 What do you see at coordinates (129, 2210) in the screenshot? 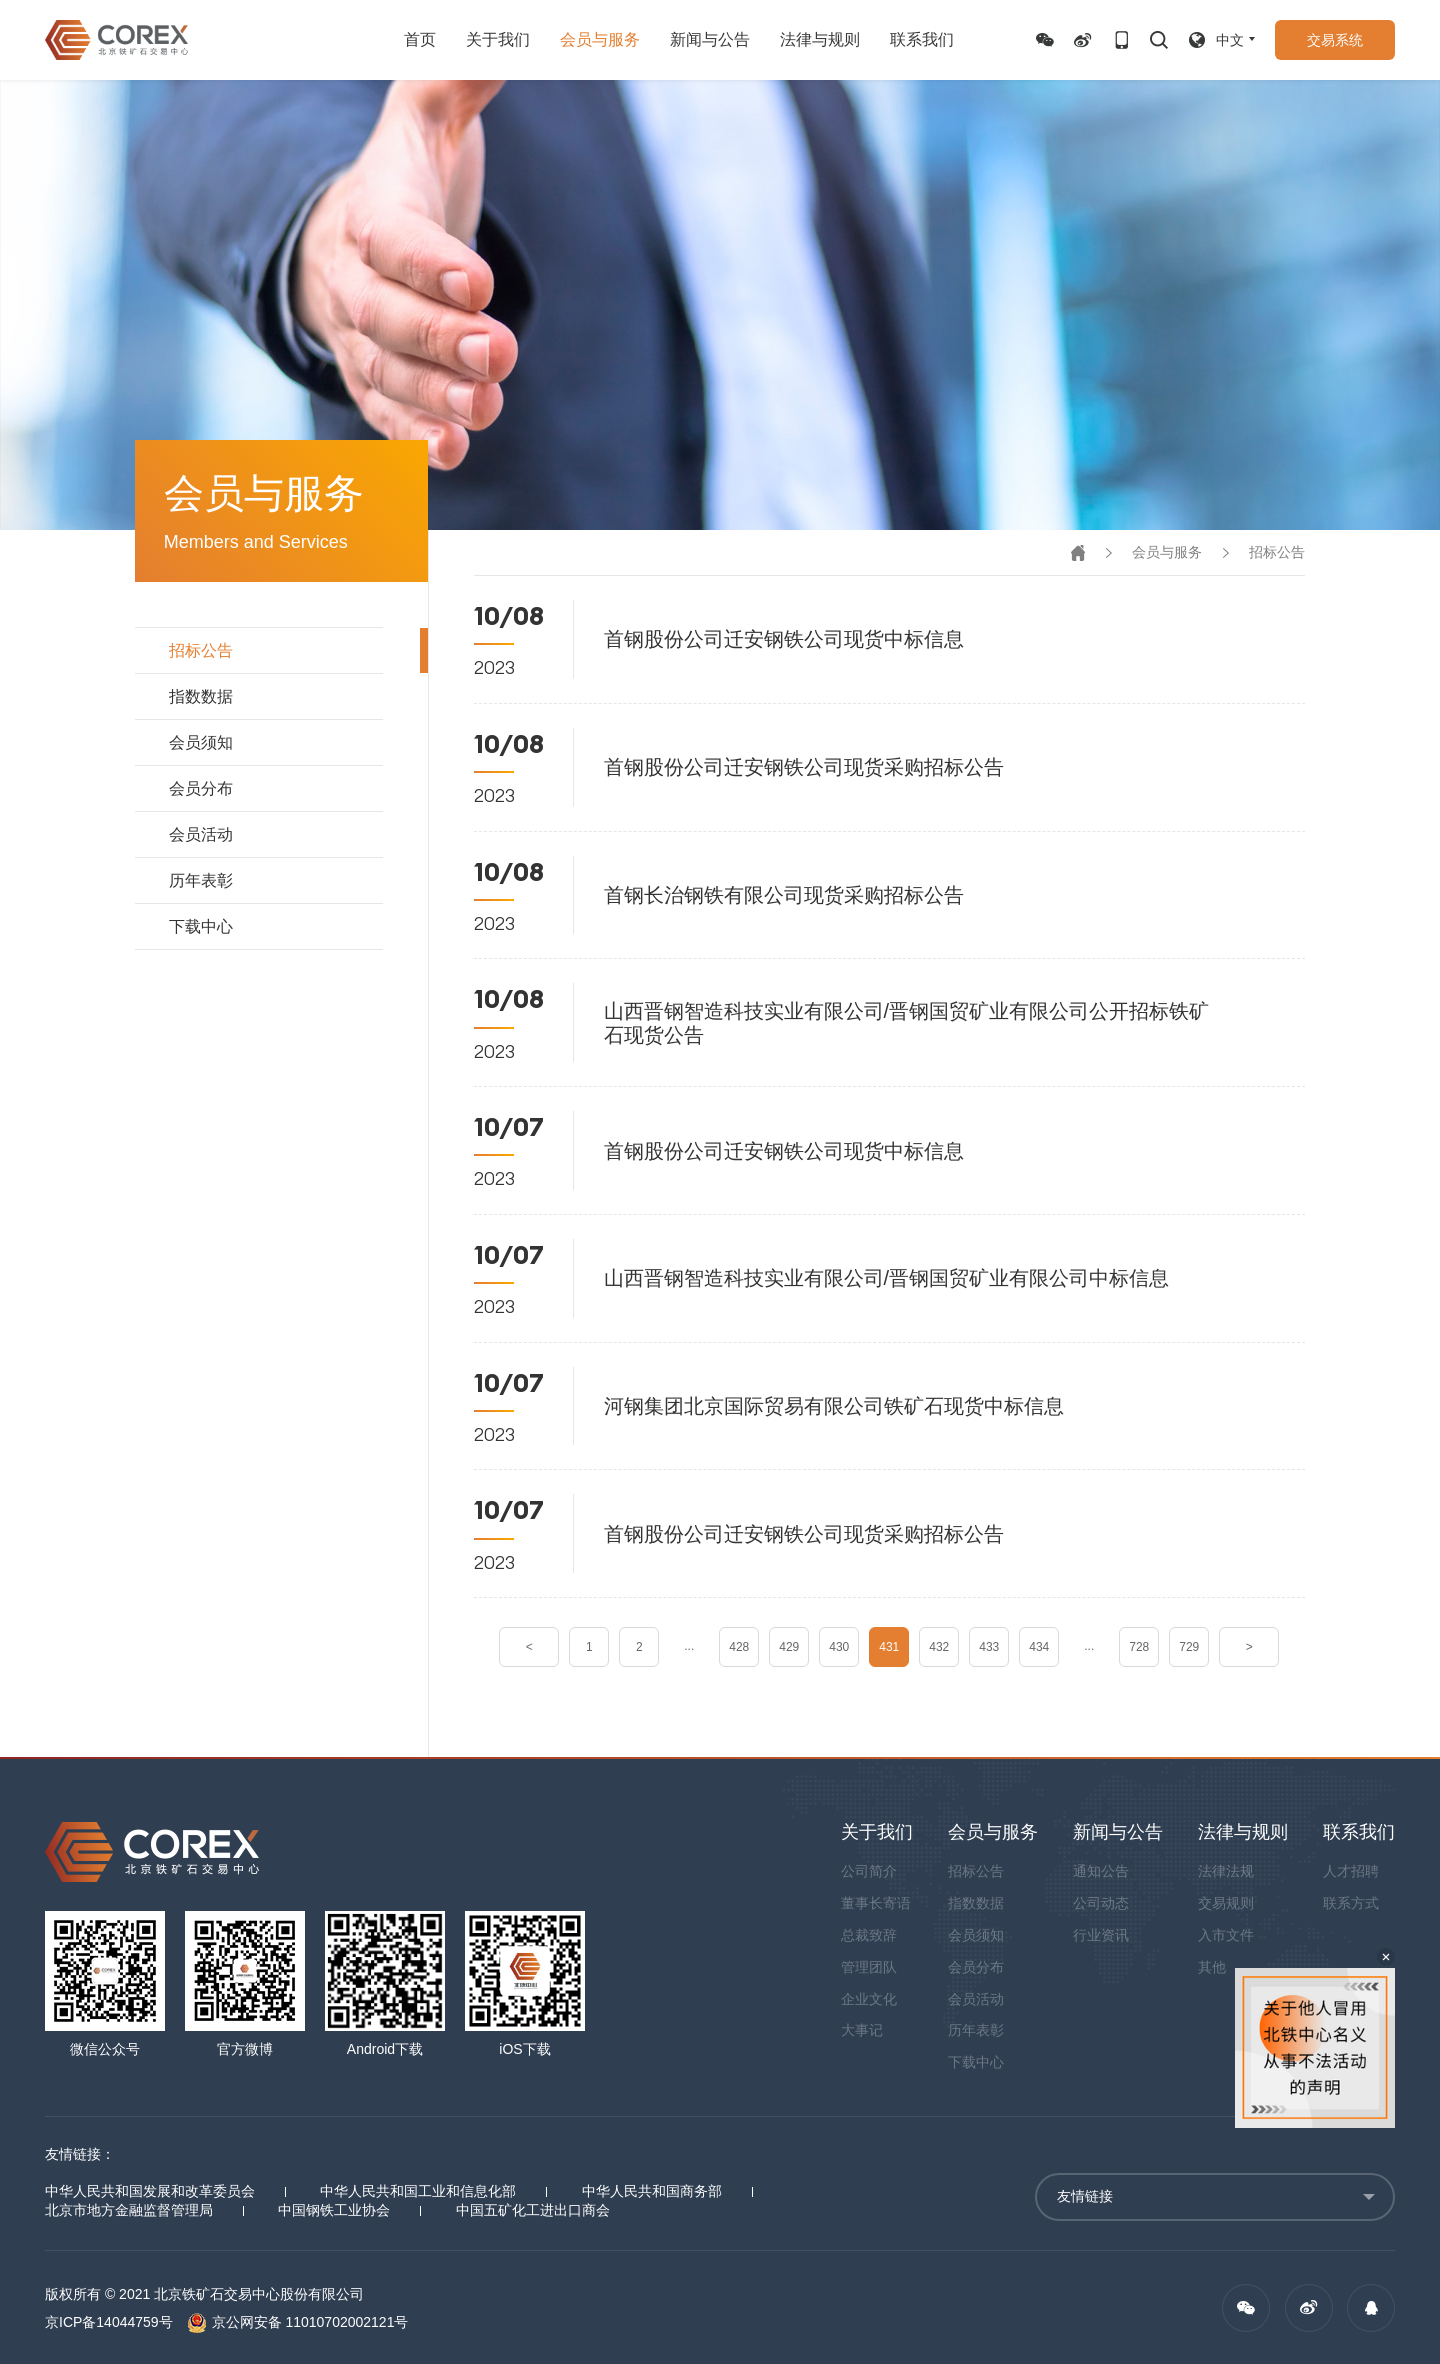
I see `北京市地方金融监督管理局` at bounding box center [129, 2210].